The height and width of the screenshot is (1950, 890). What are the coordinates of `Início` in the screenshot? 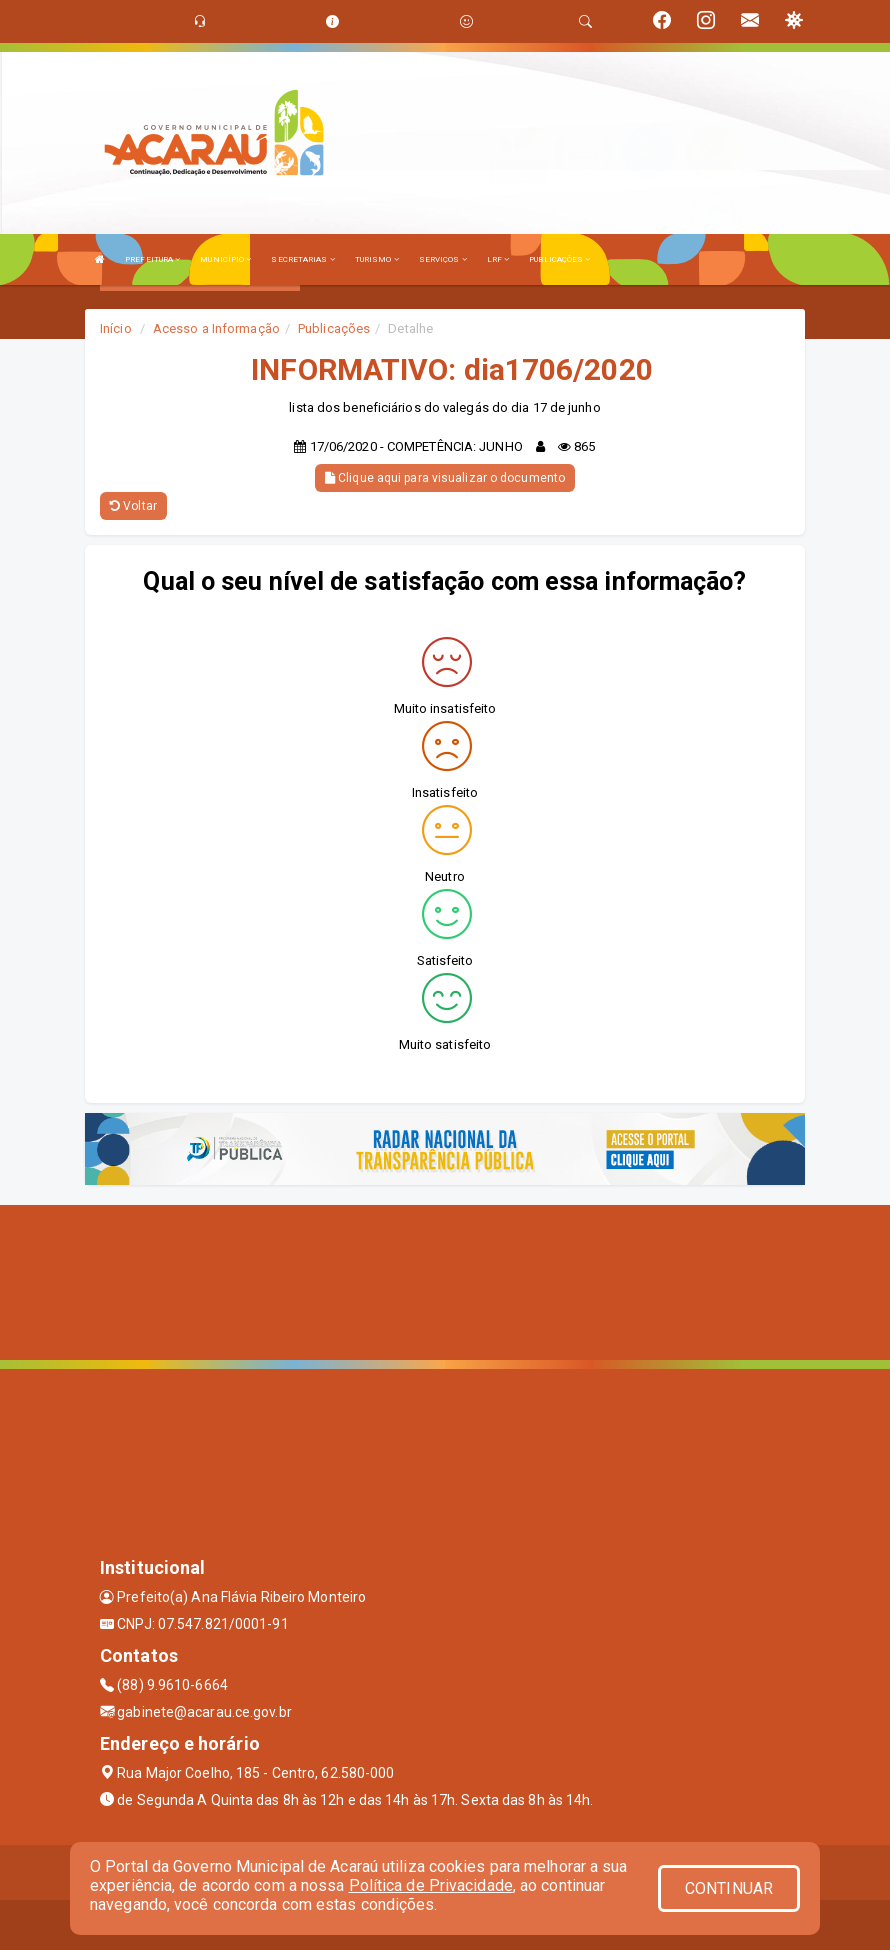 It's located at (116, 328).